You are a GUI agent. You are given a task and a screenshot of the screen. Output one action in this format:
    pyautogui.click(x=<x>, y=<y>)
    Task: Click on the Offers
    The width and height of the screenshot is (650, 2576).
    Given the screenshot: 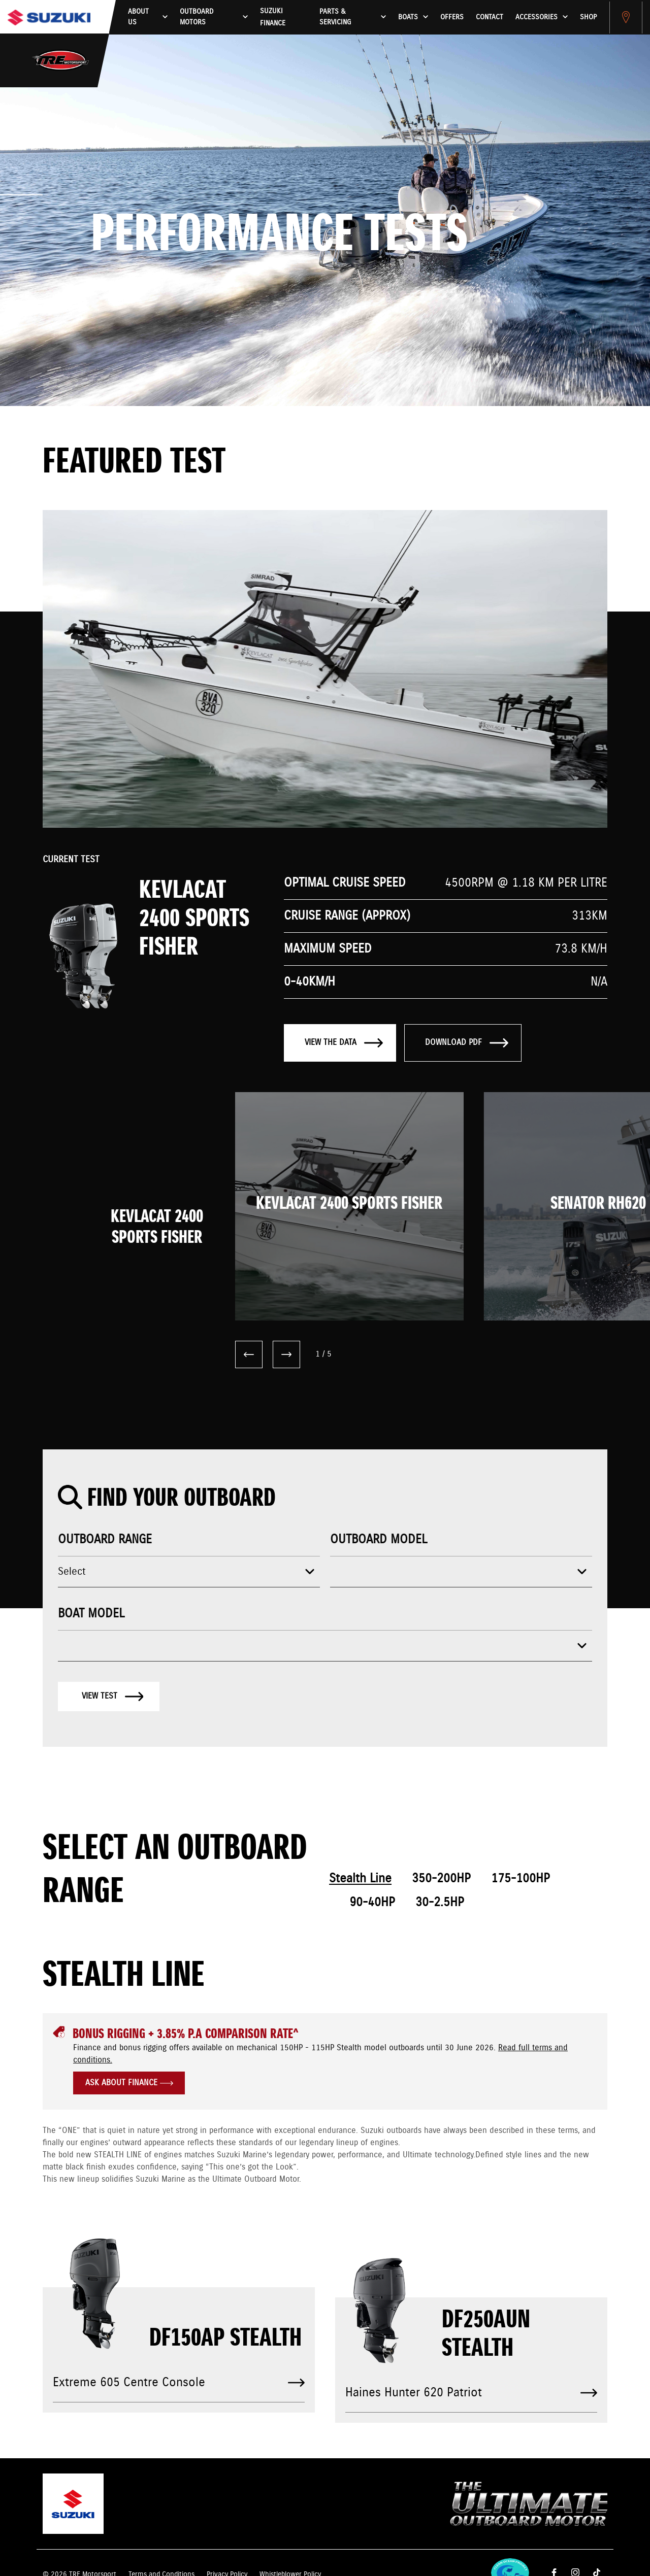 What is the action you would take?
    pyautogui.click(x=452, y=17)
    